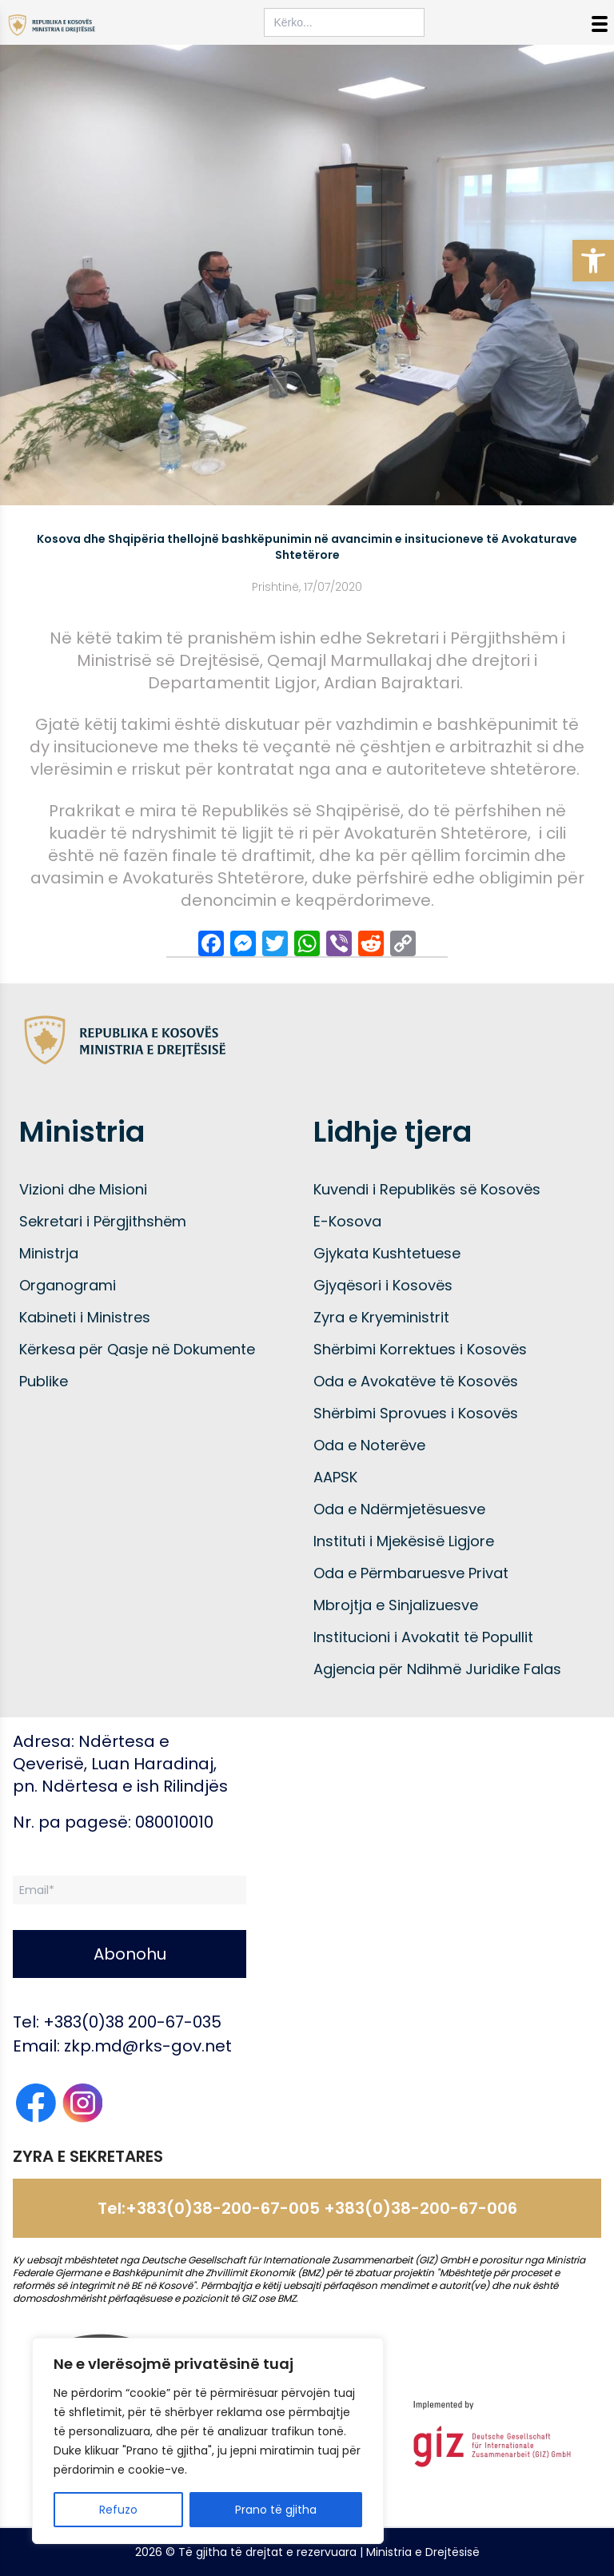  I want to click on [button], so click(593, 260).